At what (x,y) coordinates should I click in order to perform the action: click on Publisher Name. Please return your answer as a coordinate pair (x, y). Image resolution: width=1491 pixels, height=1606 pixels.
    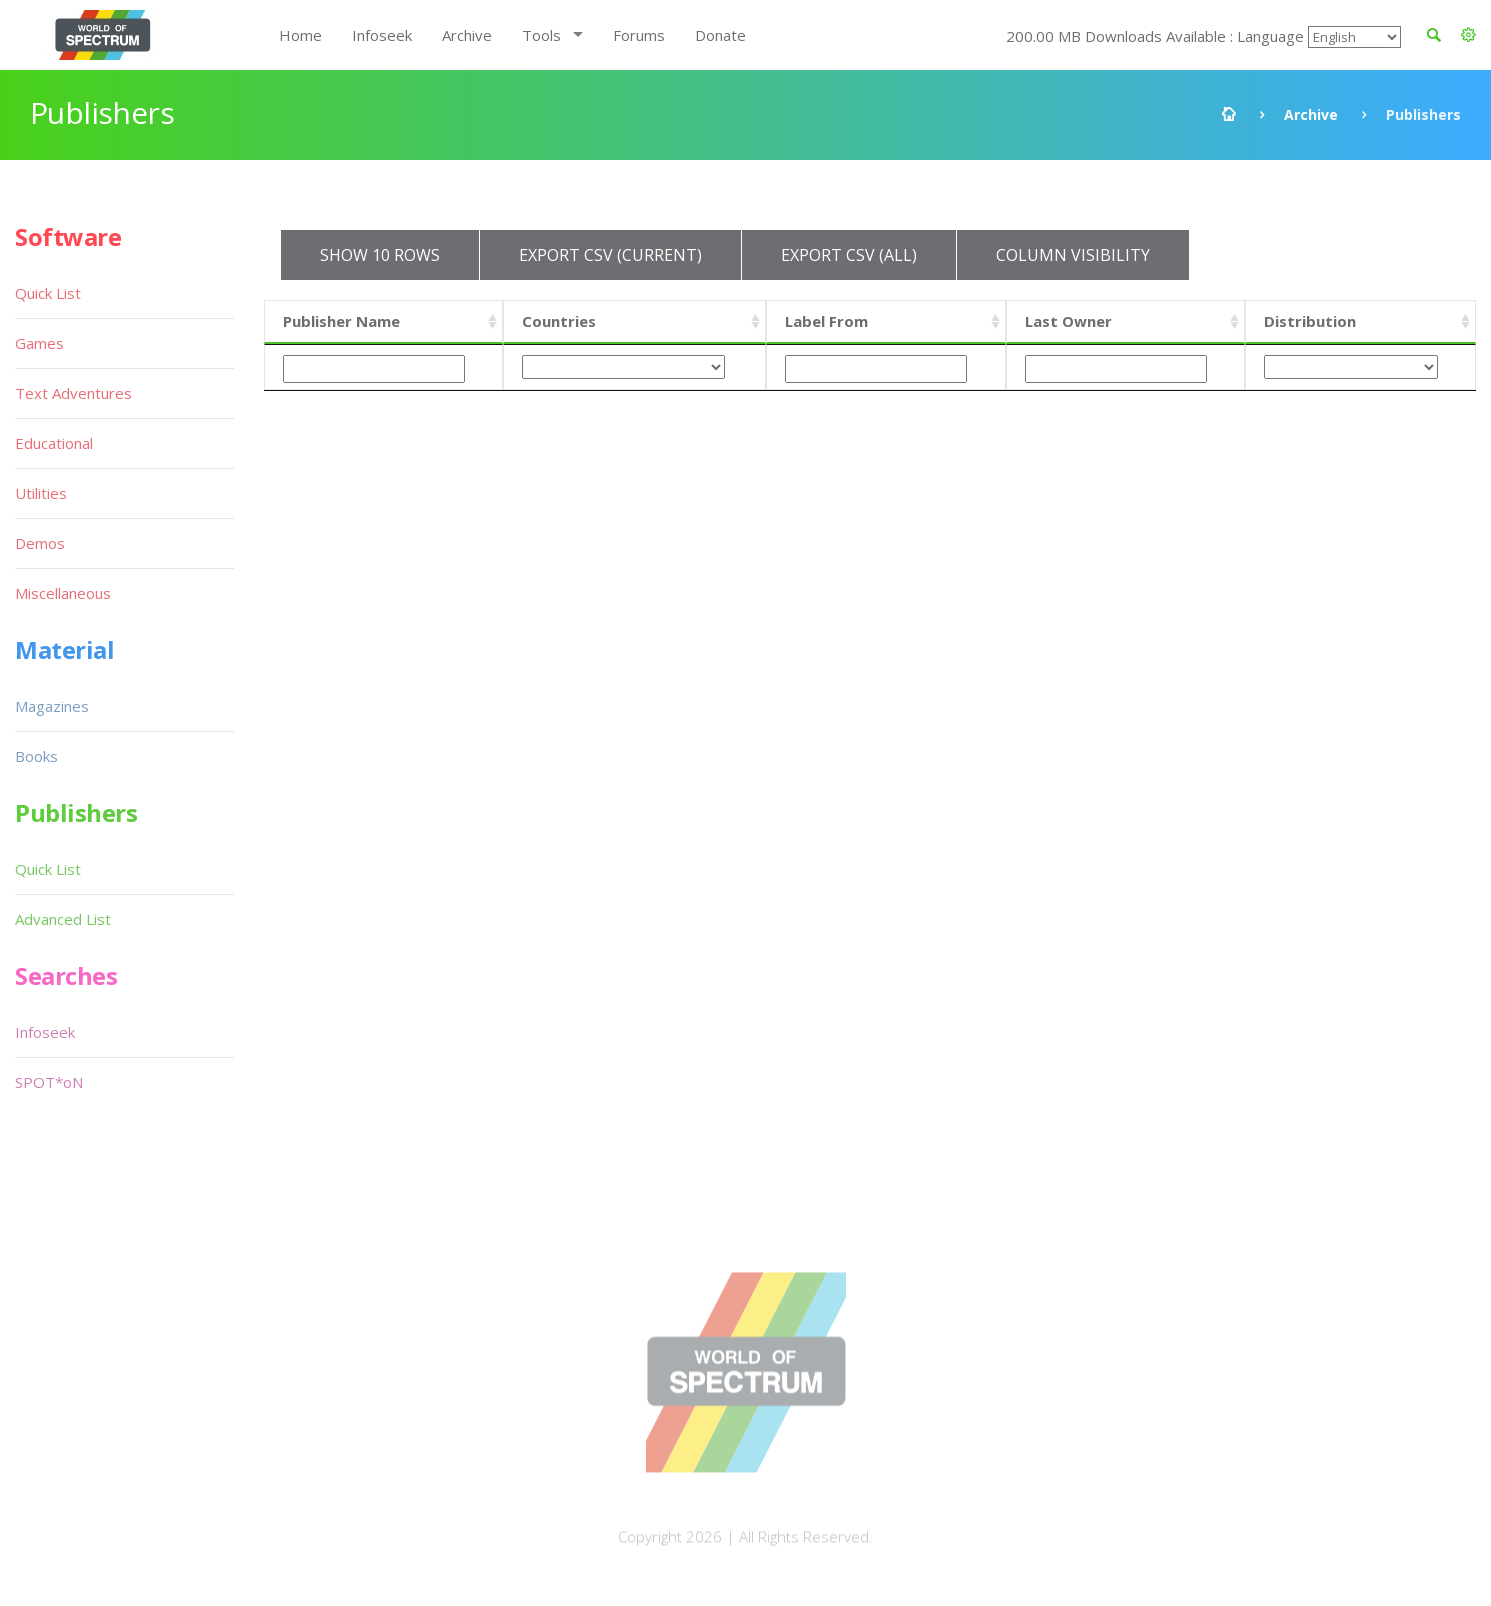
    Looking at the image, I should click on (341, 321).